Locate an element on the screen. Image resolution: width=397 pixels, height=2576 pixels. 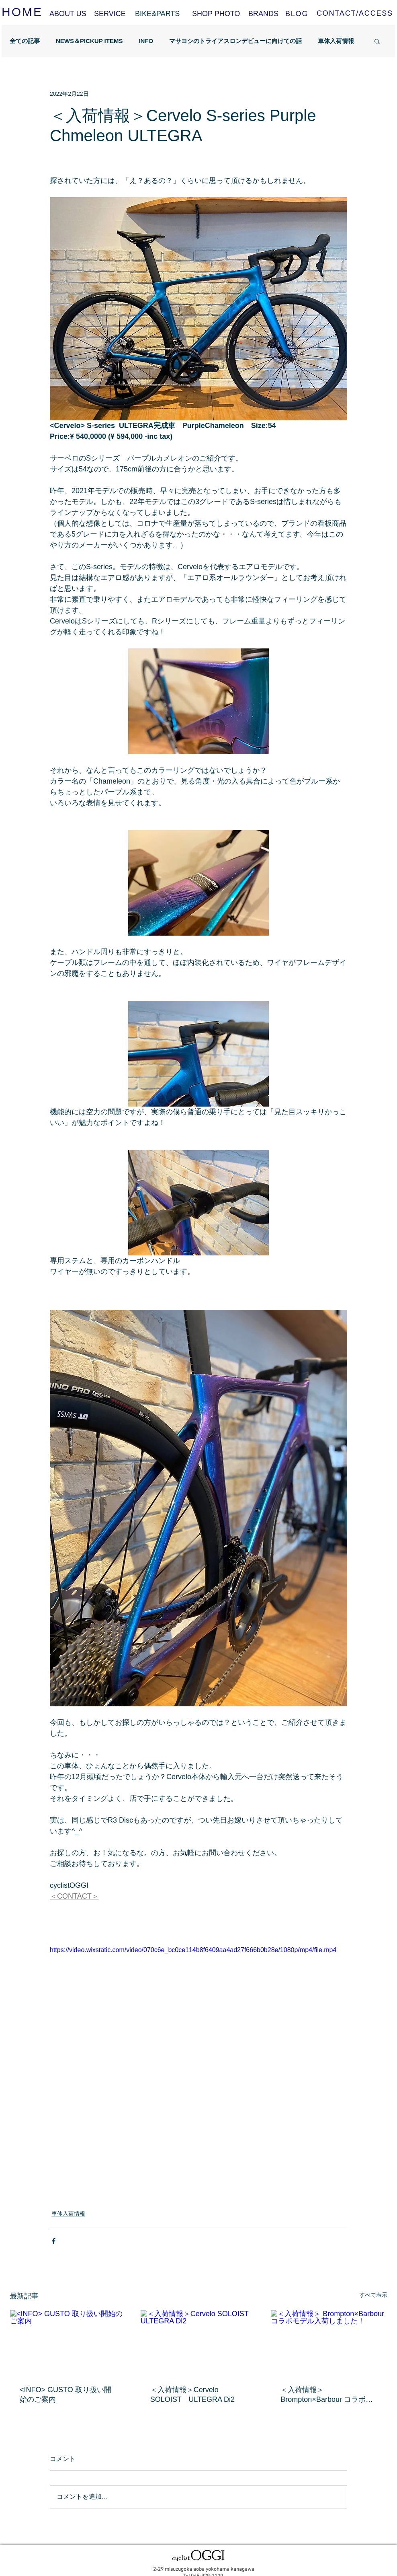
NEWS＆PICKUP ITEMS is located at coordinates (89, 40).